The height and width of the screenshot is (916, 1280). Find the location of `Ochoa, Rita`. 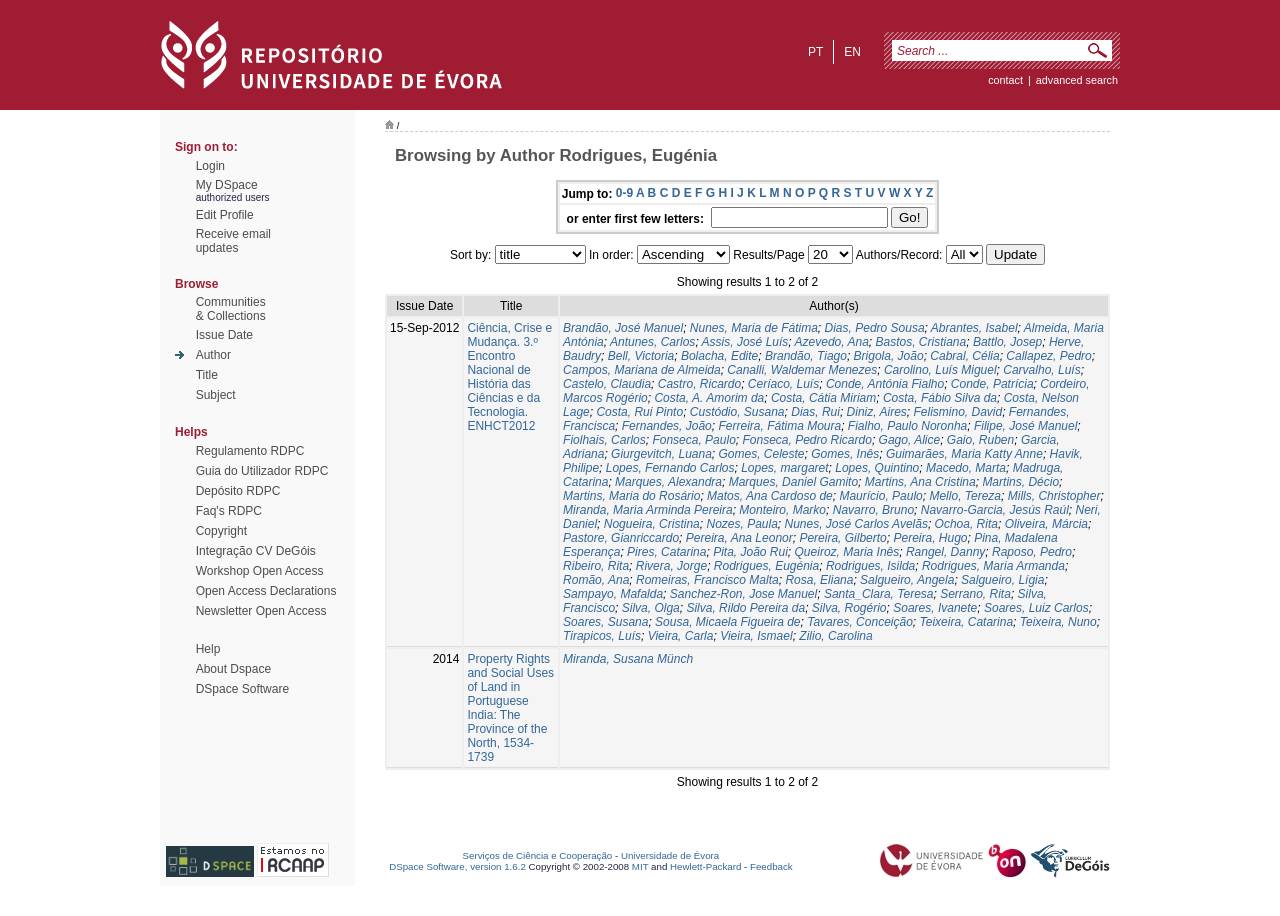

Ochoa, Rita is located at coordinates (966, 524).